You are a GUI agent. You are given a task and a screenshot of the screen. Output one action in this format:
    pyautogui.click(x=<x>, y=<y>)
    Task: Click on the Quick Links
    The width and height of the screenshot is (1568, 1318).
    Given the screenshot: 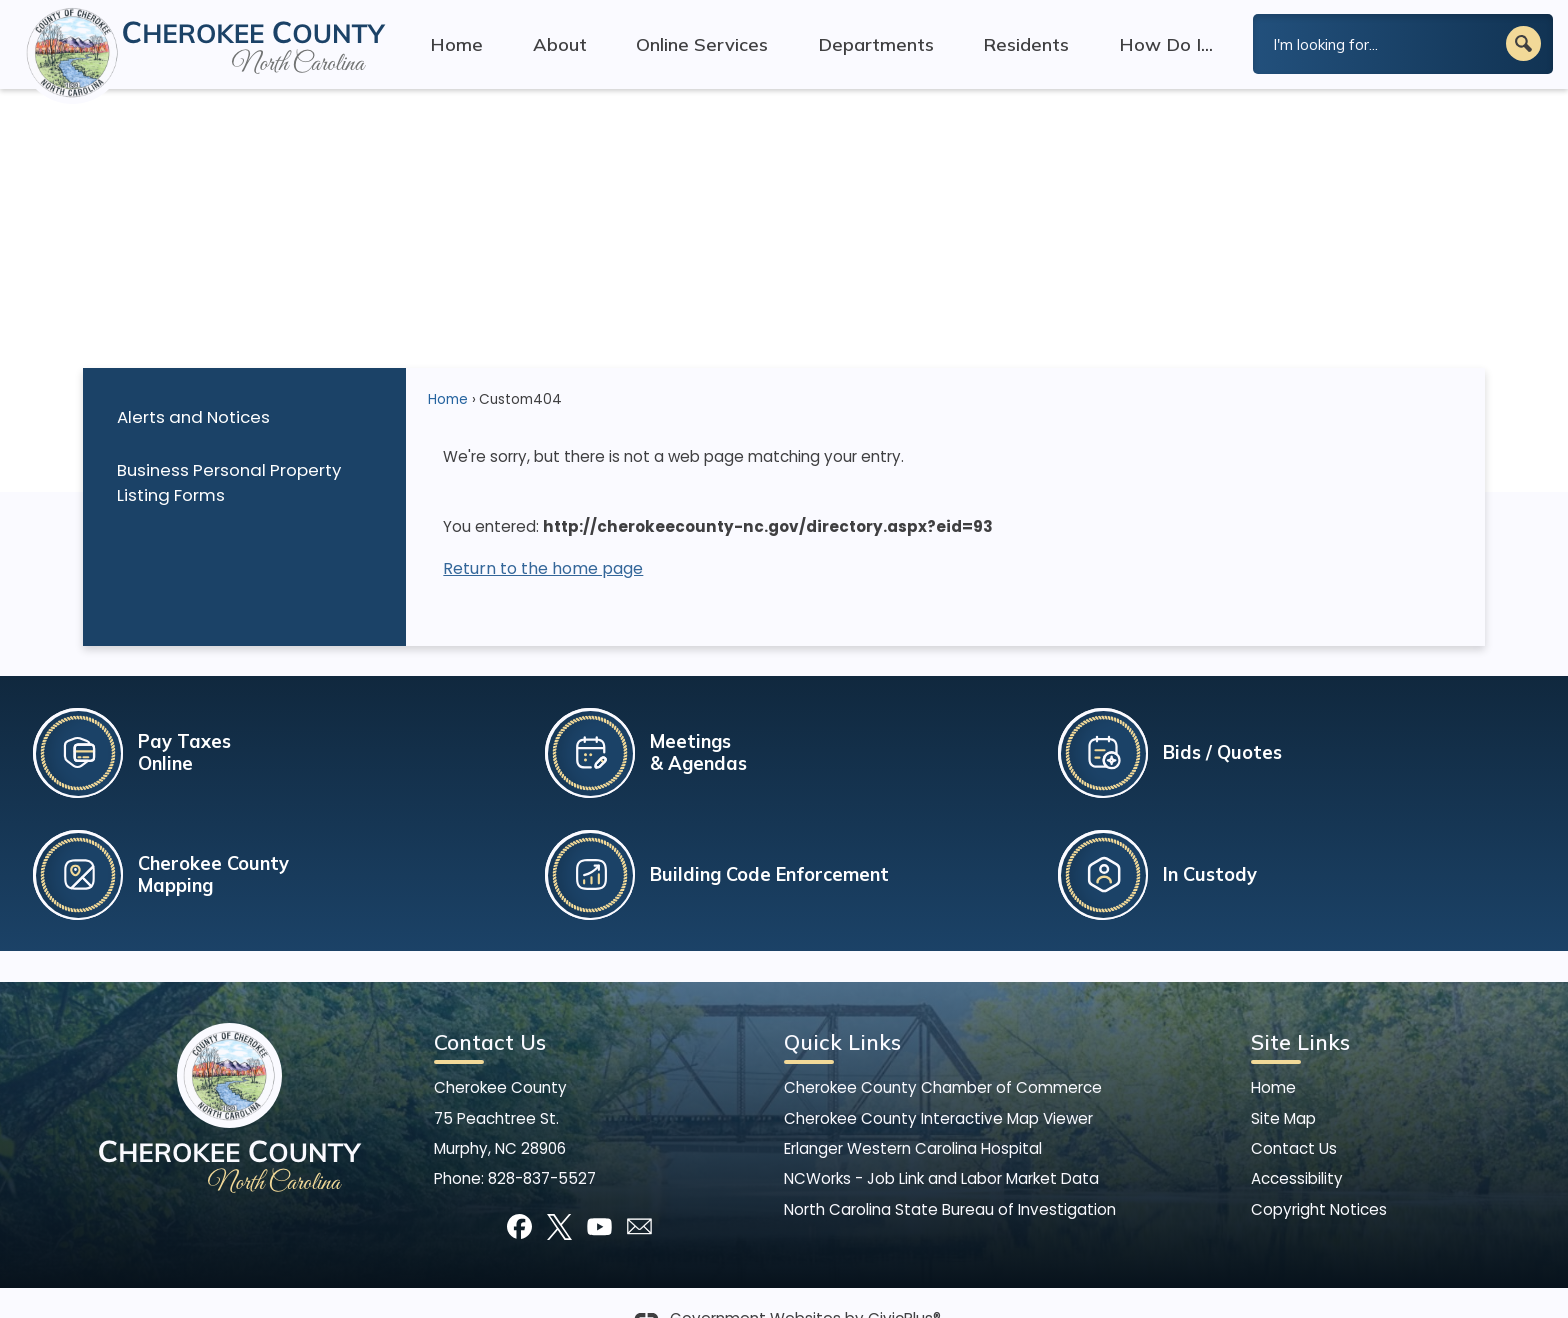 What is the action you would take?
    pyautogui.click(x=842, y=1008)
    